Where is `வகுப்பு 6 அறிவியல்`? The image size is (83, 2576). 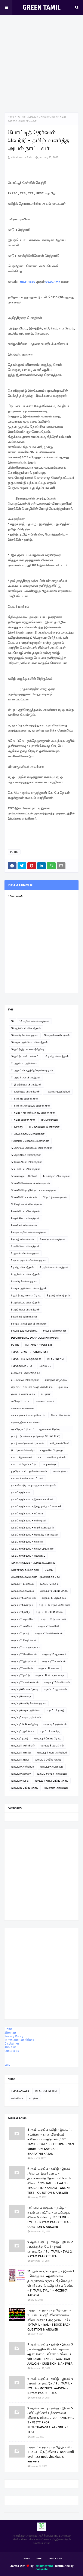
வகுப்பு 6 அறிவியல் is located at coordinates (22, 1590).